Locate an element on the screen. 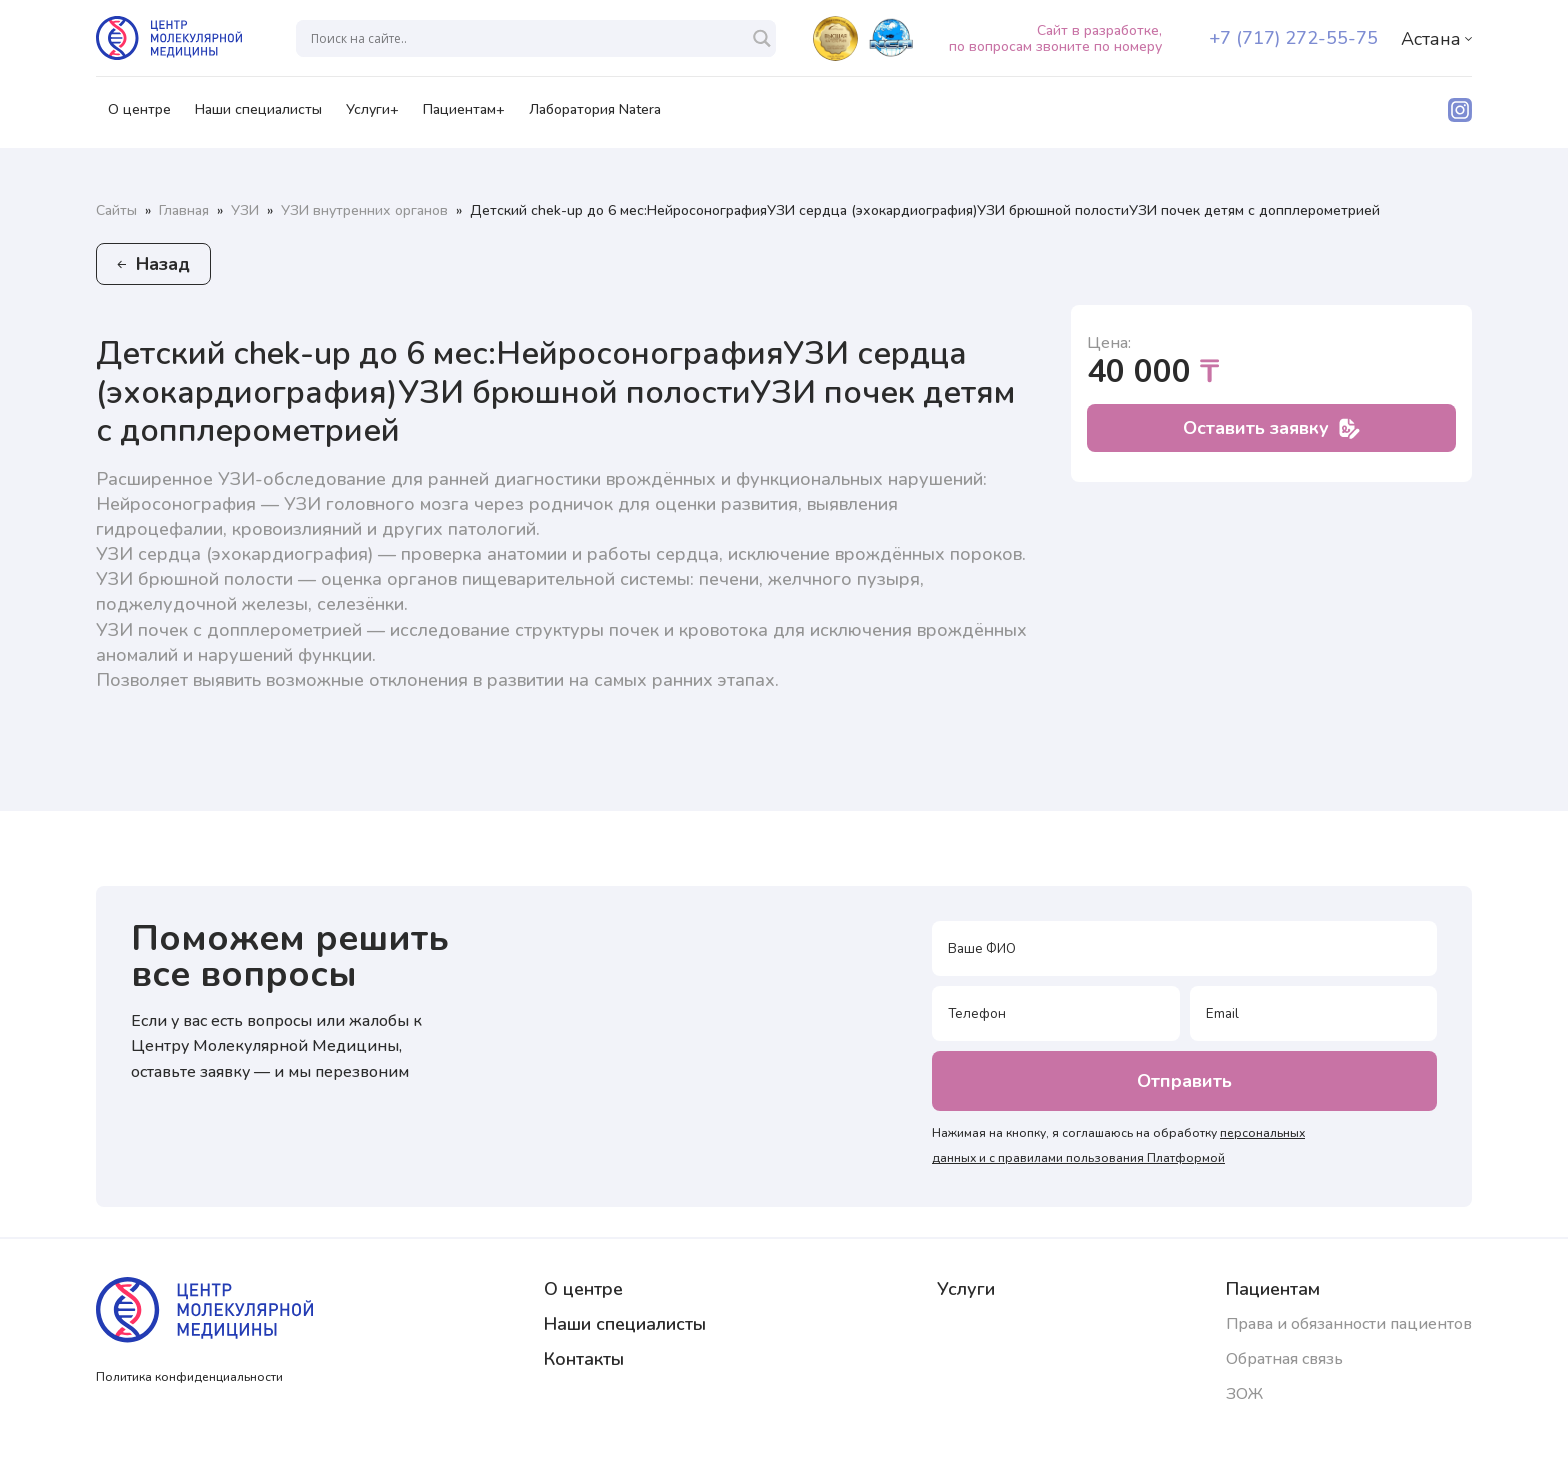  Контакты is located at coordinates (584, 1359).